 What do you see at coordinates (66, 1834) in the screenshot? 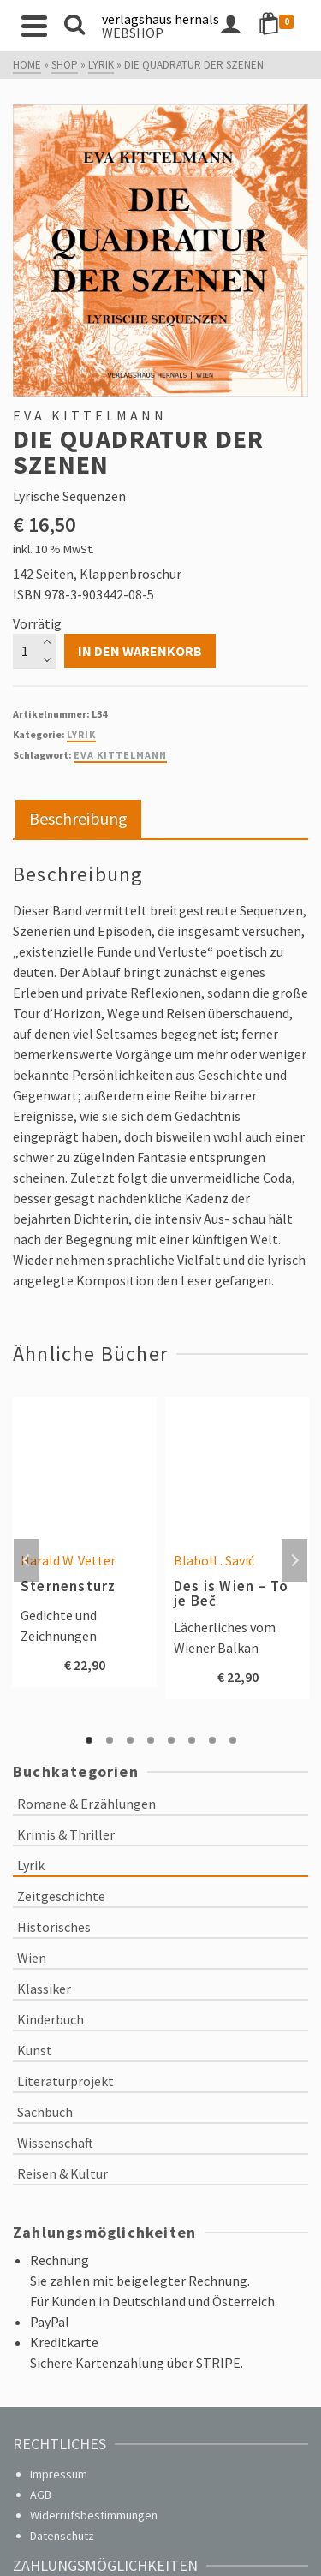
I see `Krimis & Thriller` at bounding box center [66, 1834].